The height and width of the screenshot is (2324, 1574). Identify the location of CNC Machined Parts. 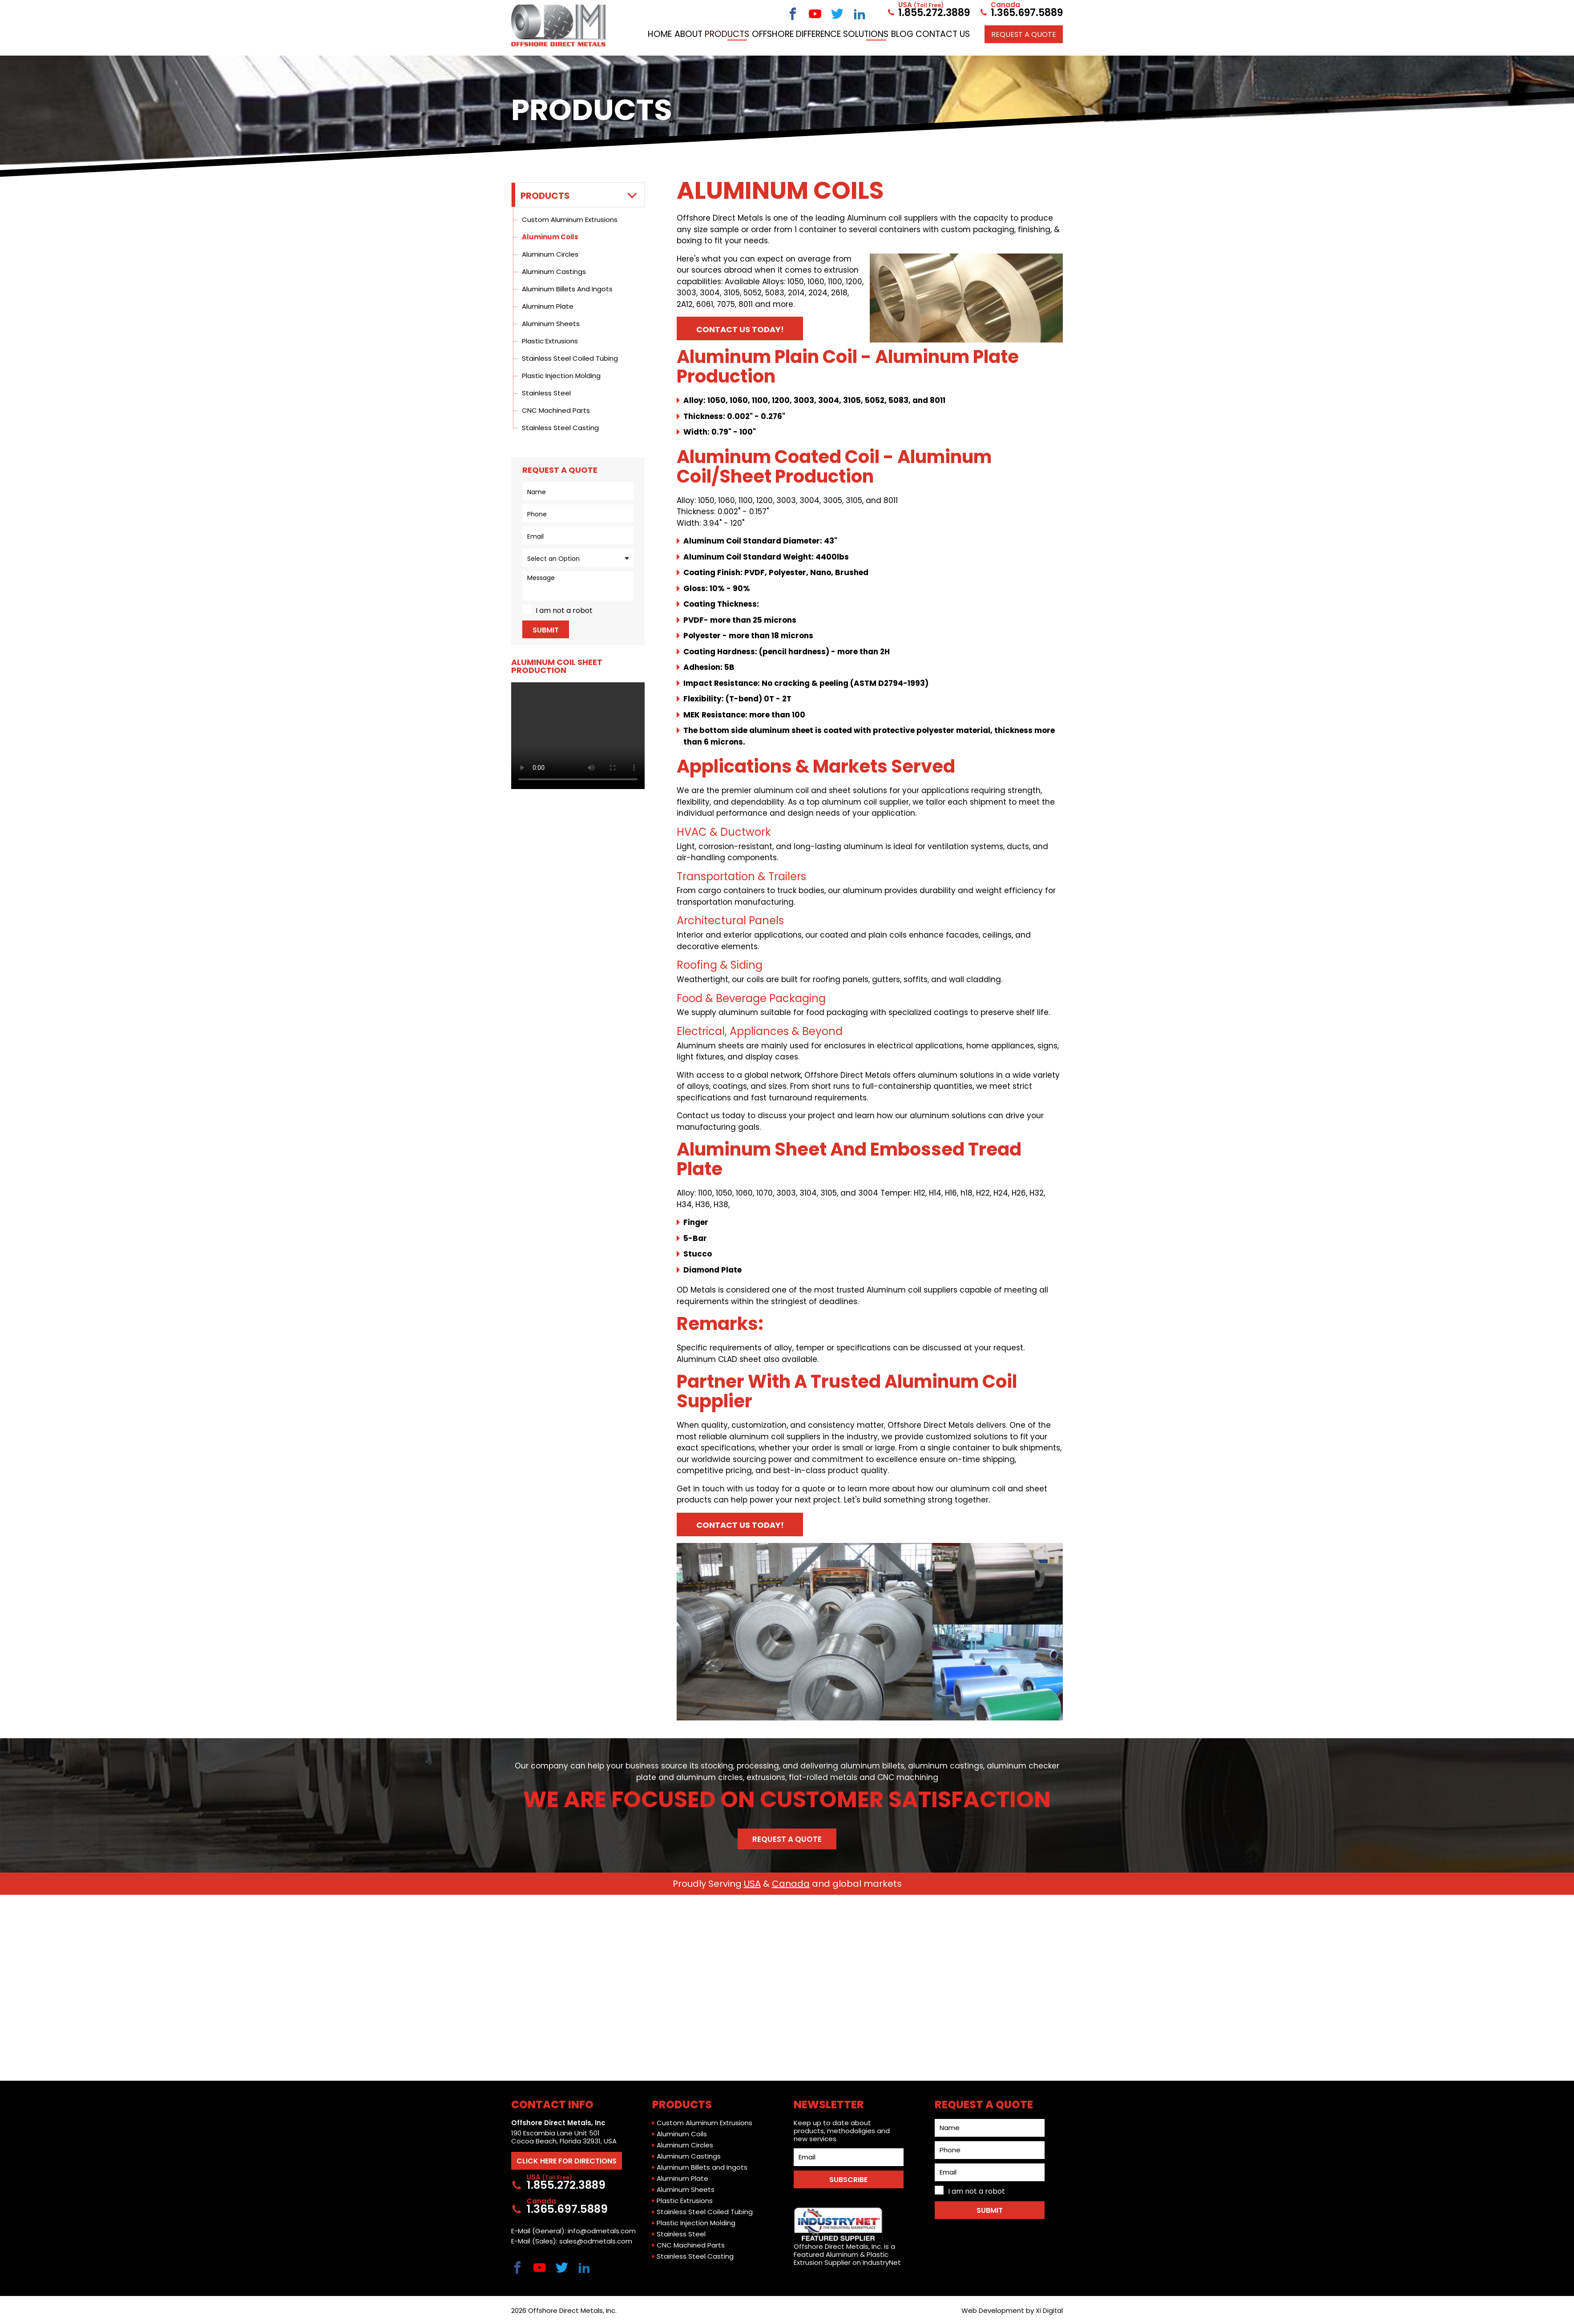
(556, 410).